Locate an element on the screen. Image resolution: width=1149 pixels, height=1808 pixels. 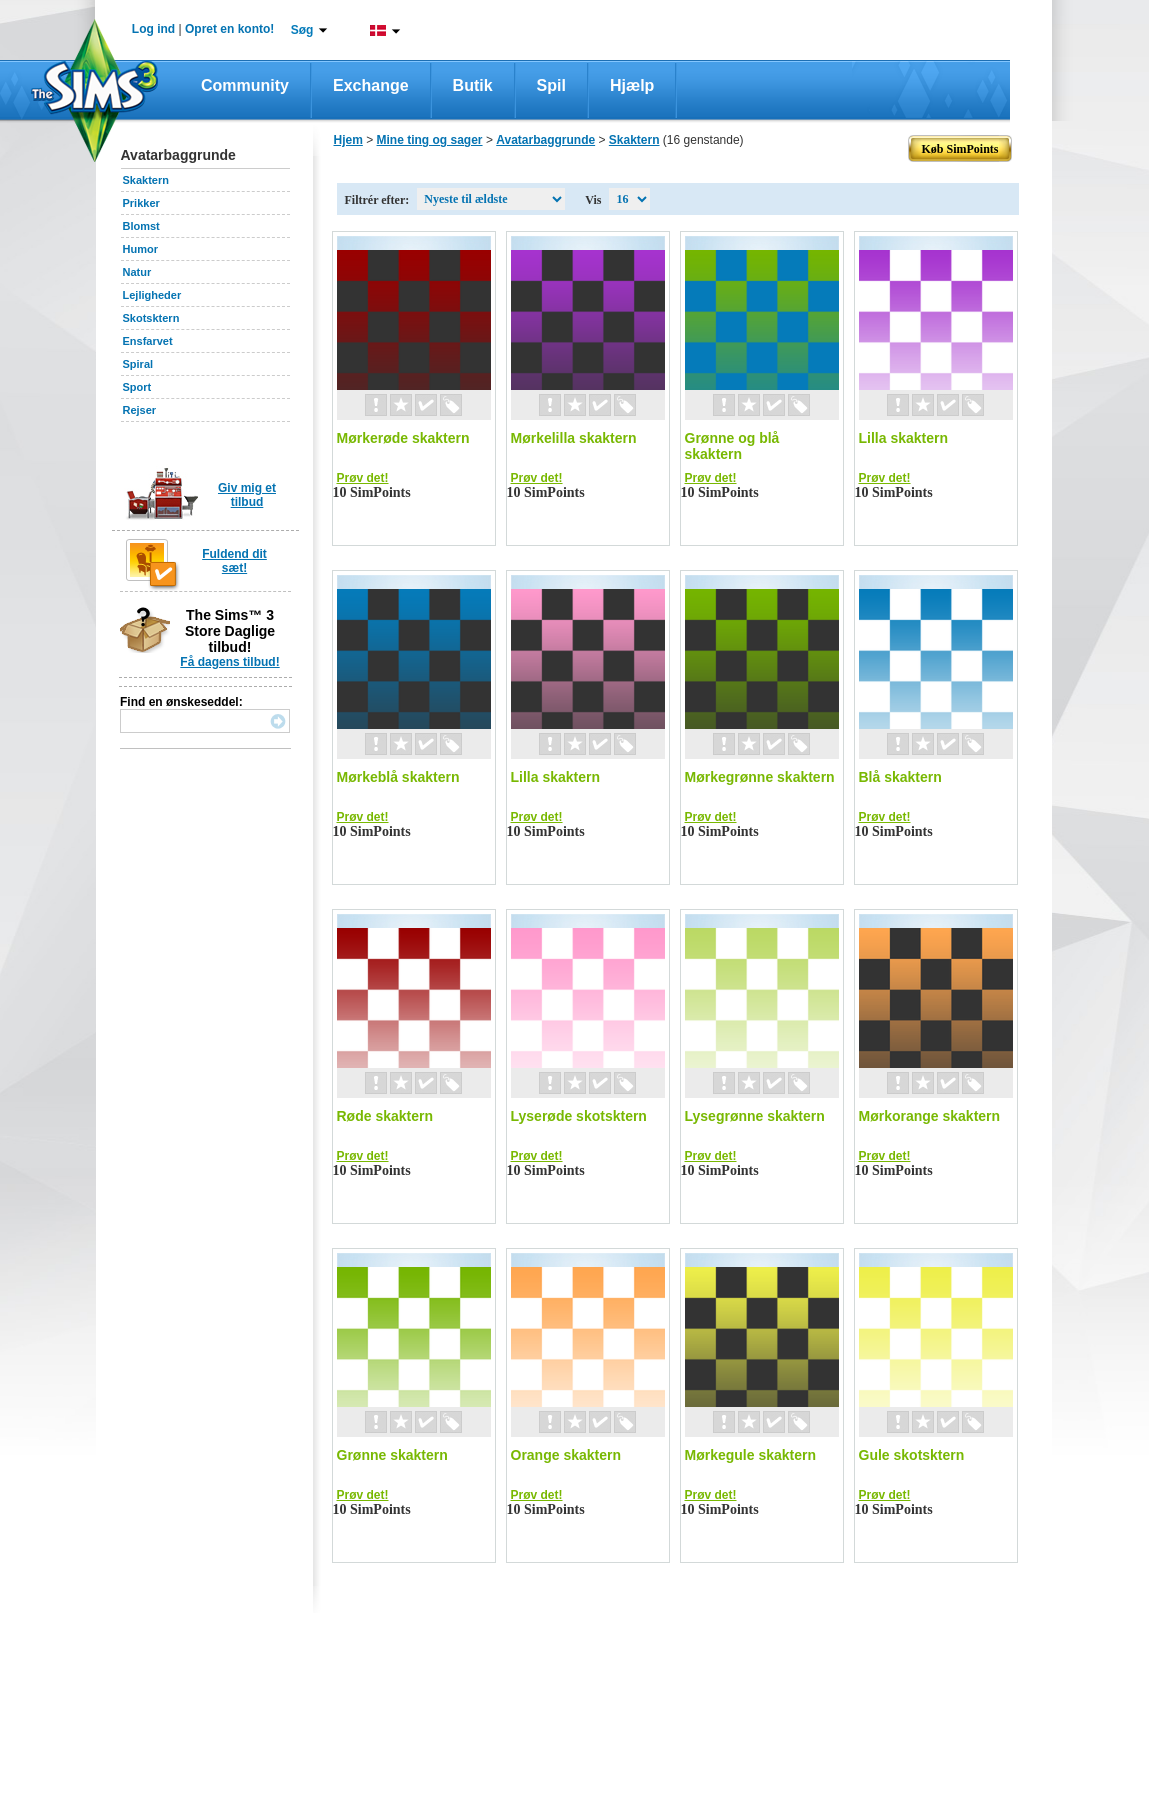
Hjem is located at coordinates (348, 140).